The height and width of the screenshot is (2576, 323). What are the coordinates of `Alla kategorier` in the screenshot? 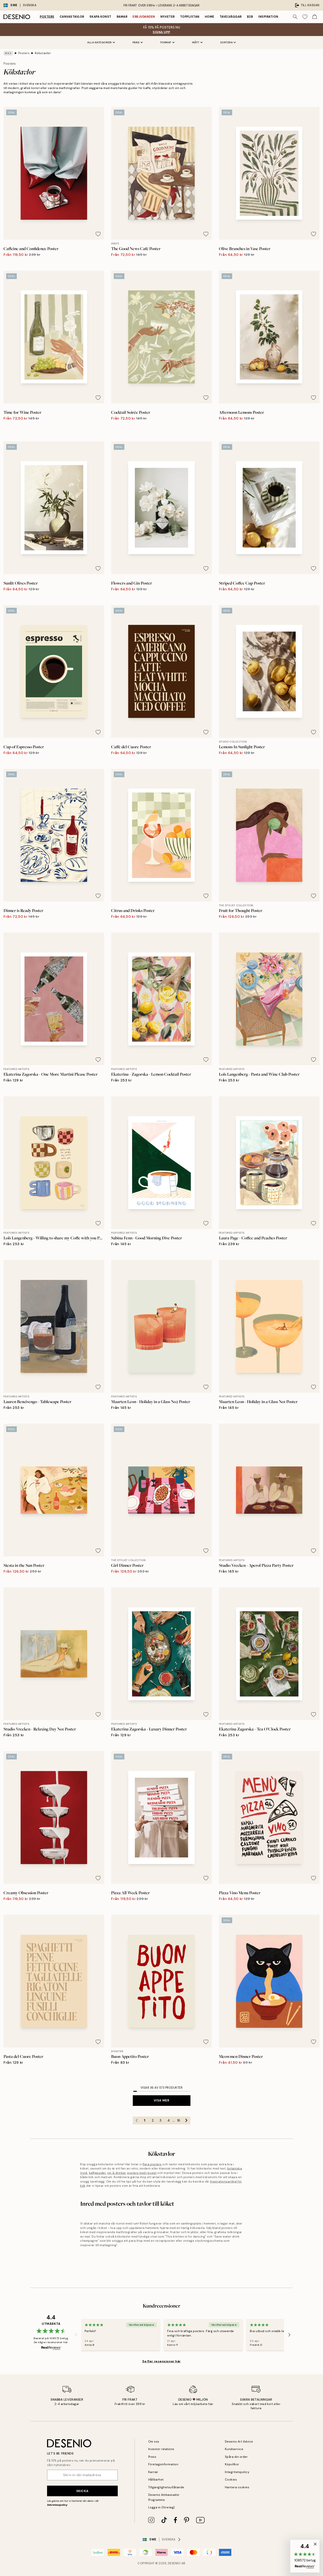 It's located at (101, 42).